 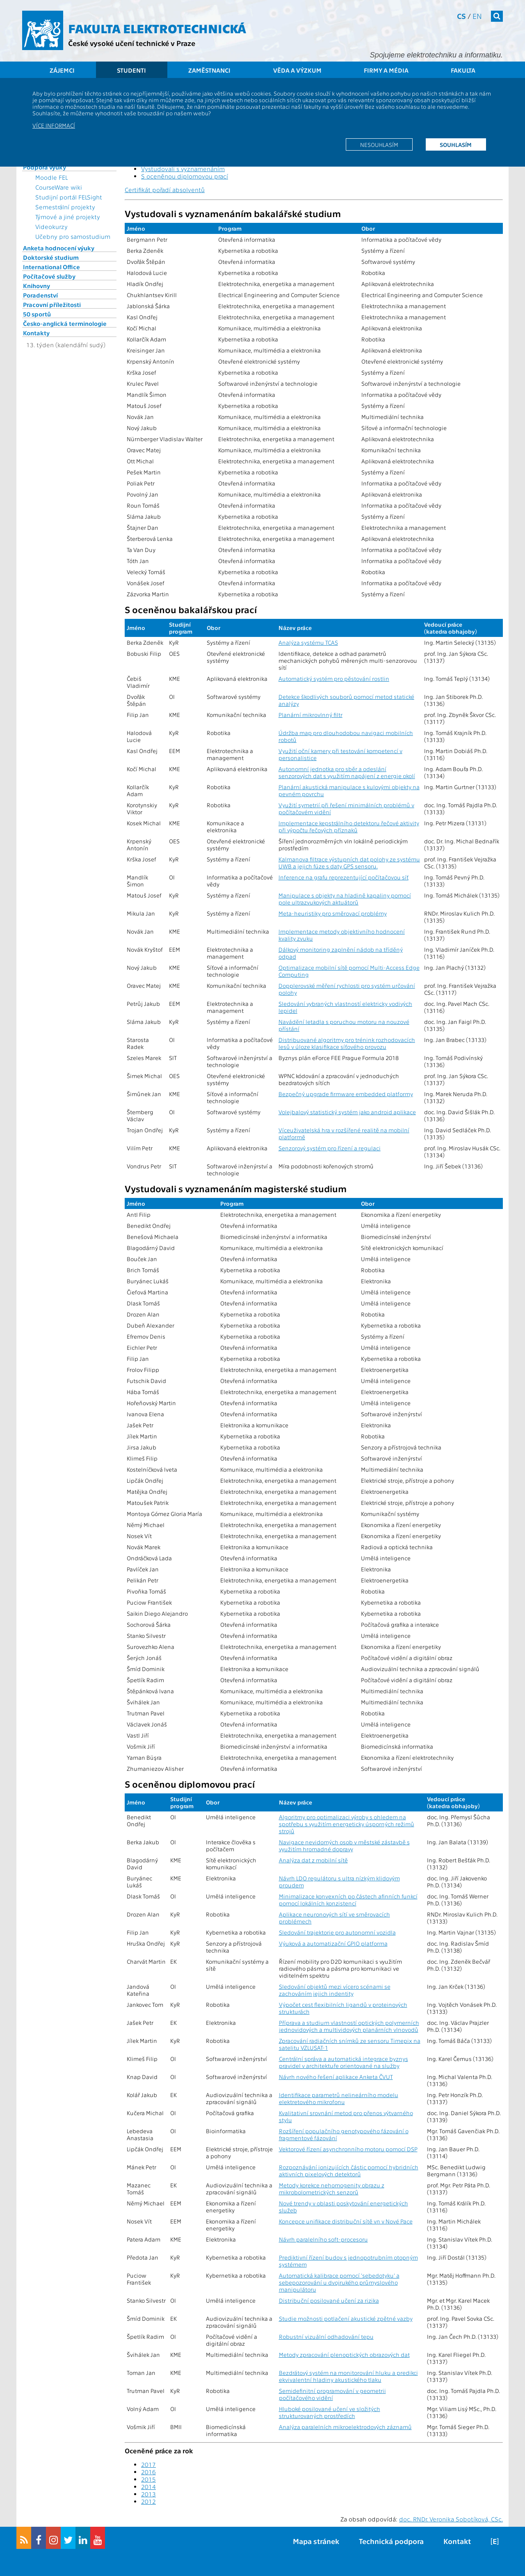 What do you see at coordinates (348, 2149) in the screenshot?
I see `Vektorové řízení asynchronního motoru pomocí DSP` at bounding box center [348, 2149].